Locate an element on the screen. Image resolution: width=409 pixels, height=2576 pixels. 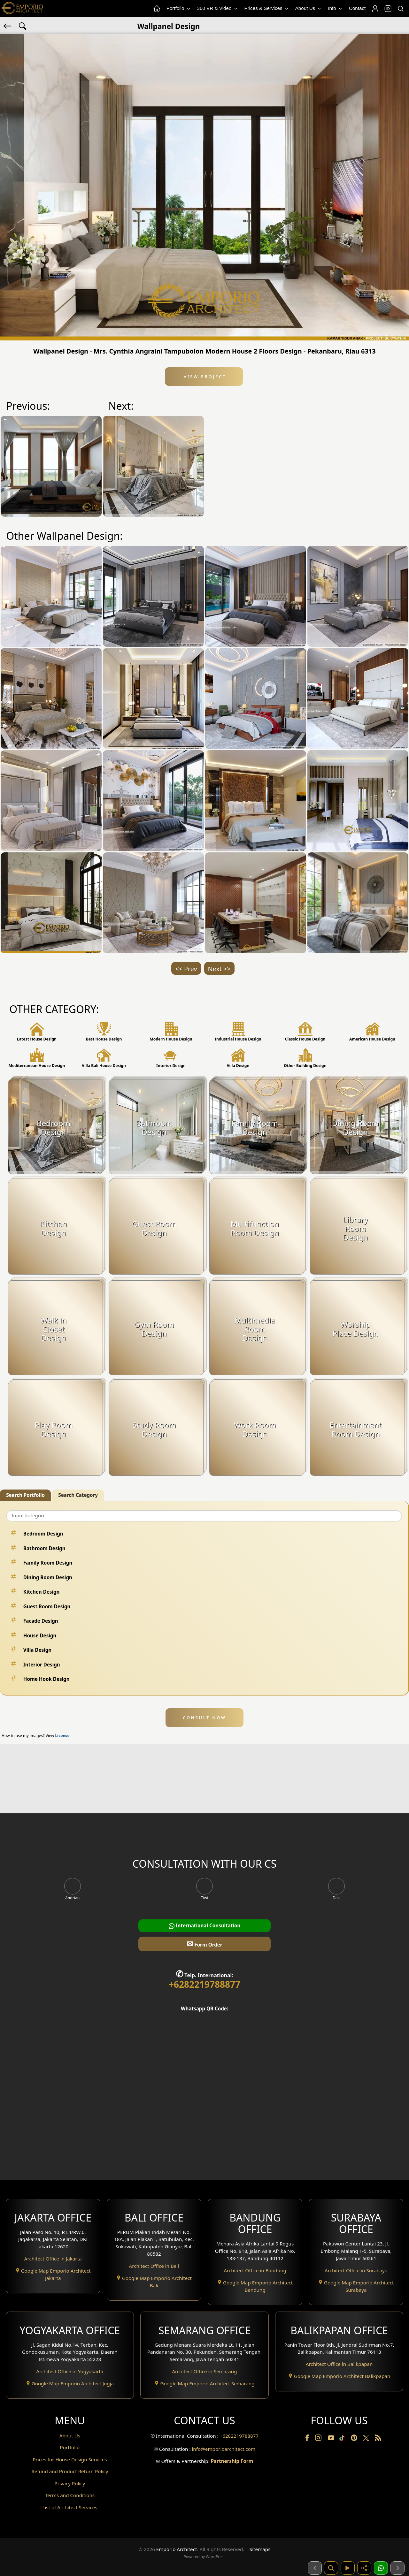
About Us is located at coordinates (308, 8).